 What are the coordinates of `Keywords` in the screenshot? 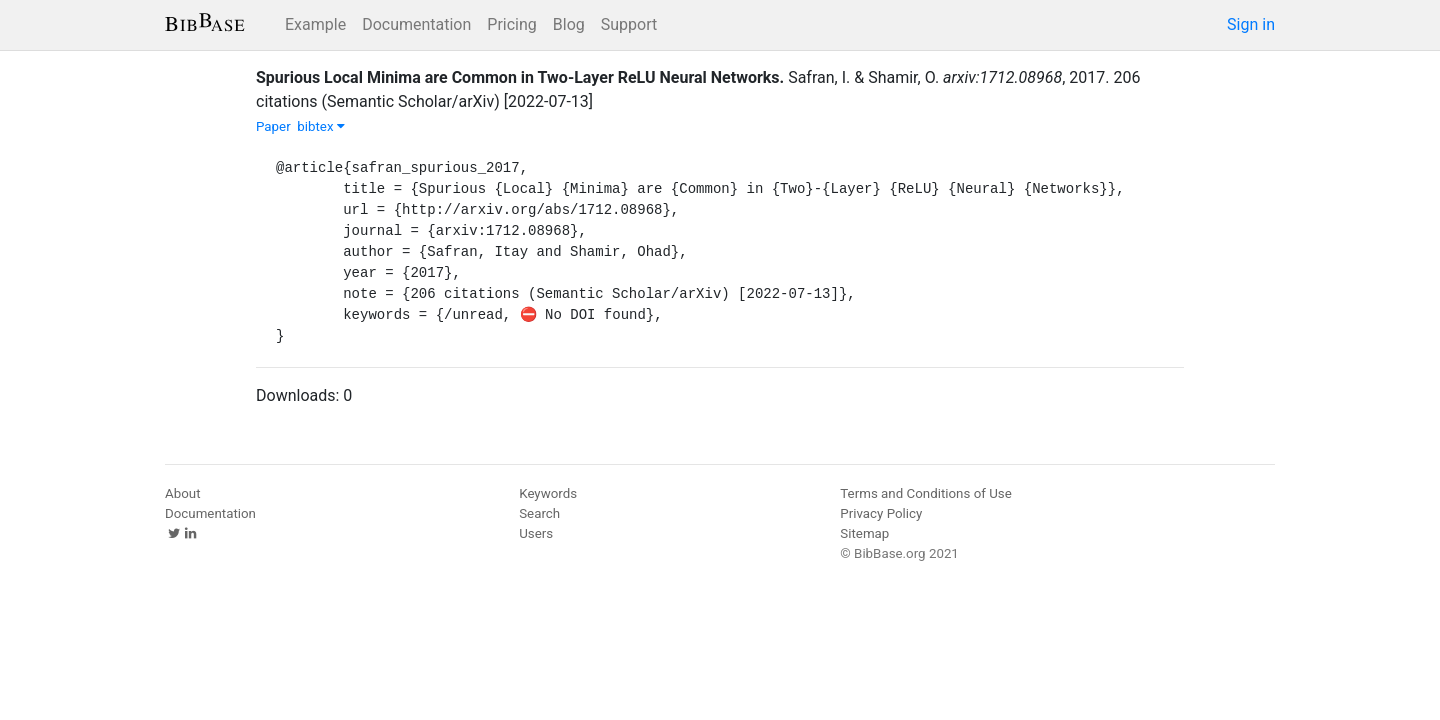 It's located at (548, 493).